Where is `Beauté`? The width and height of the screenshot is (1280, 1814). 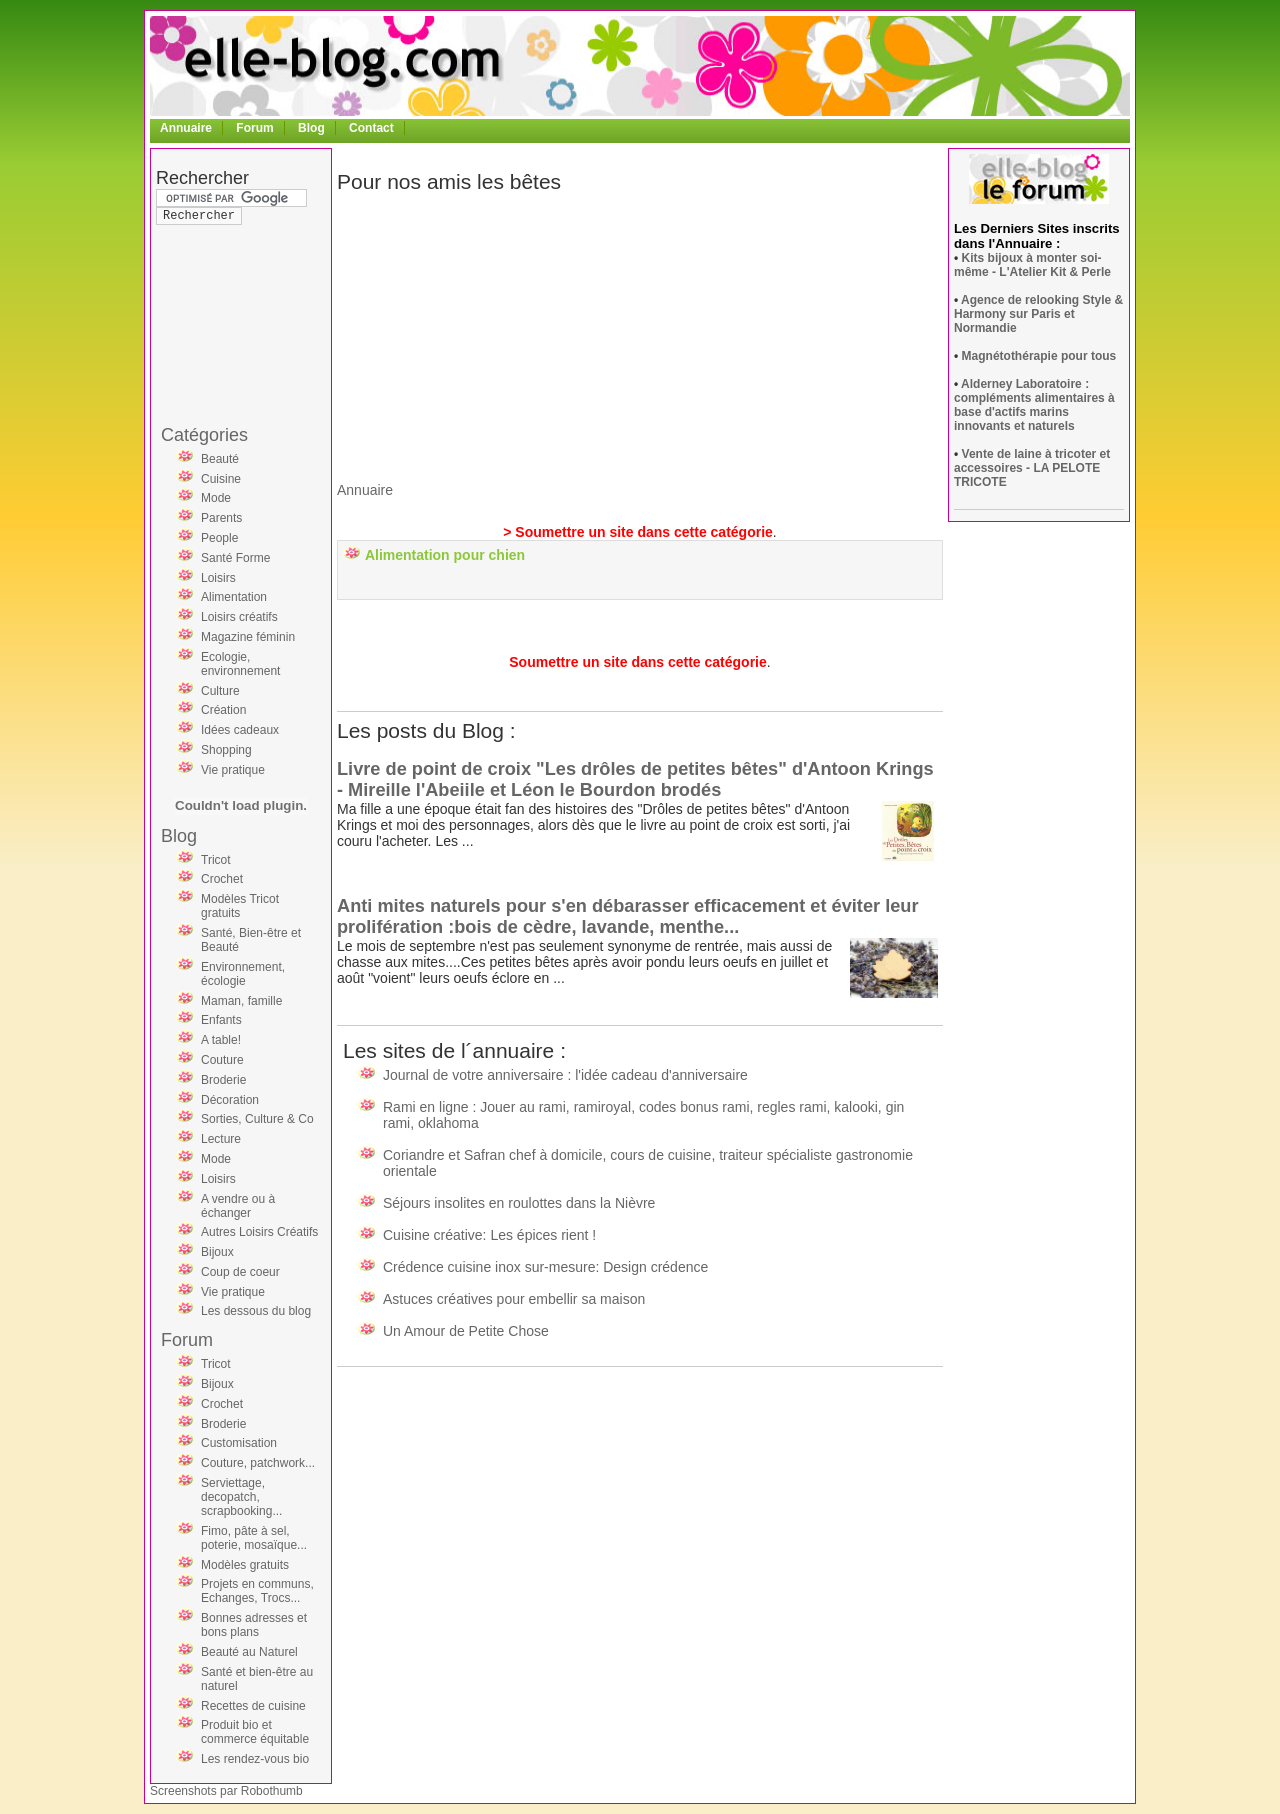
Beauté is located at coordinates (220, 459).